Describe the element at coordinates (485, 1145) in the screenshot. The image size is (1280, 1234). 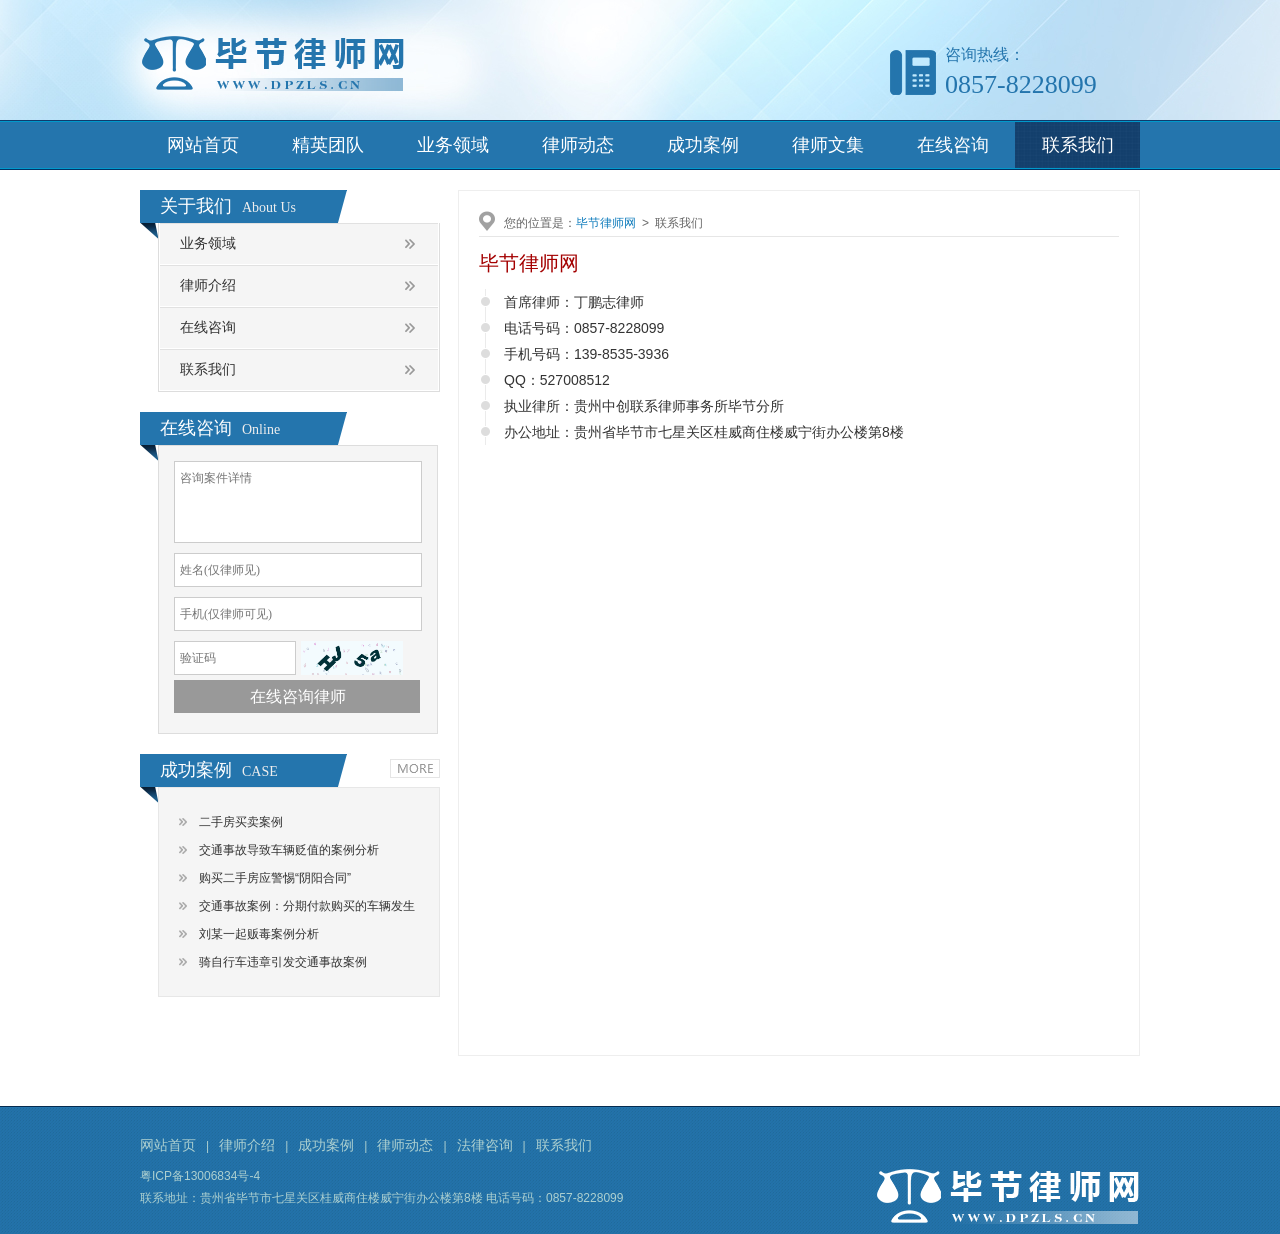
I see `法律咨询` at that location.